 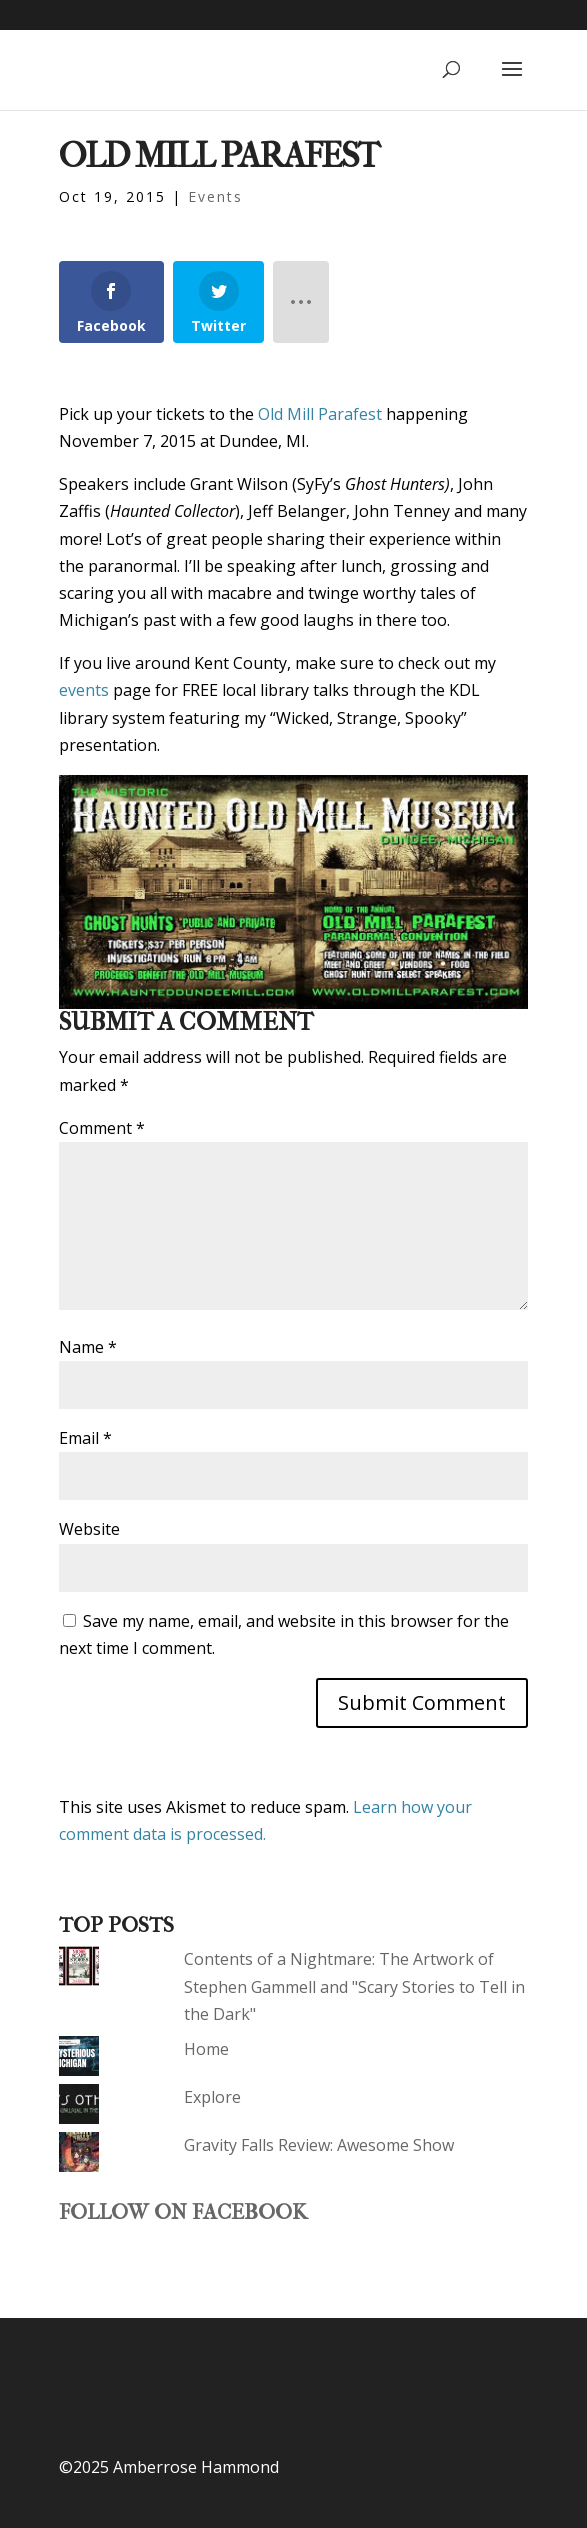 What do you see at coordinates (320, 414) in the screenshot?
I see `Old Mill Parafest` at bounding box center [320, 414].